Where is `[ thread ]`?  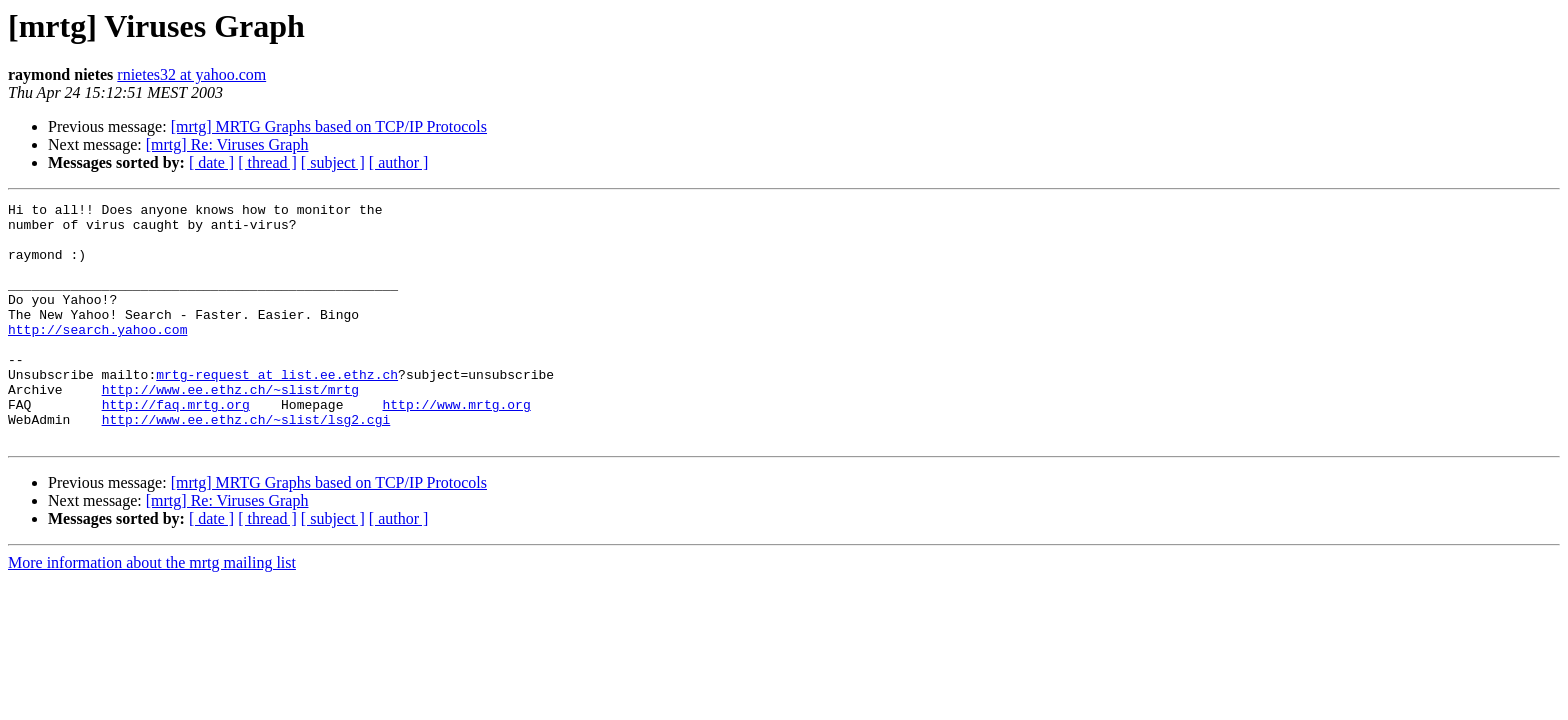 [ thread ] is located at coordinates (267, 162).